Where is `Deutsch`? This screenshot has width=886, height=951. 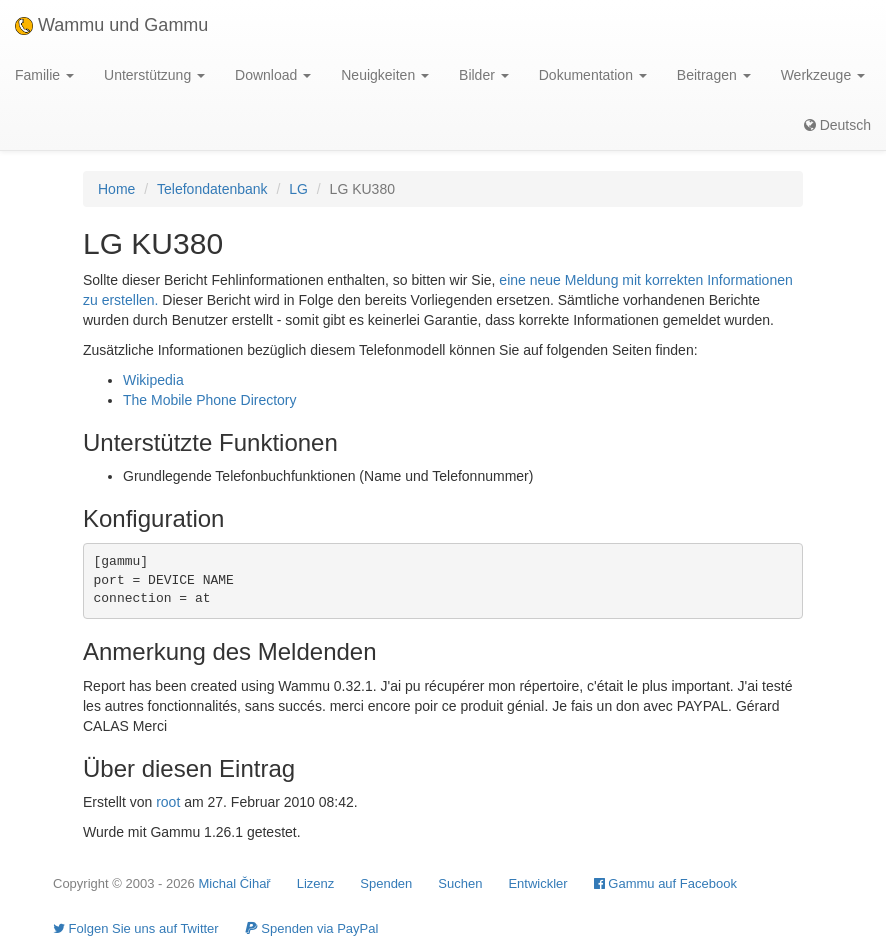 Deutsch is located at coordinates (837, 125).